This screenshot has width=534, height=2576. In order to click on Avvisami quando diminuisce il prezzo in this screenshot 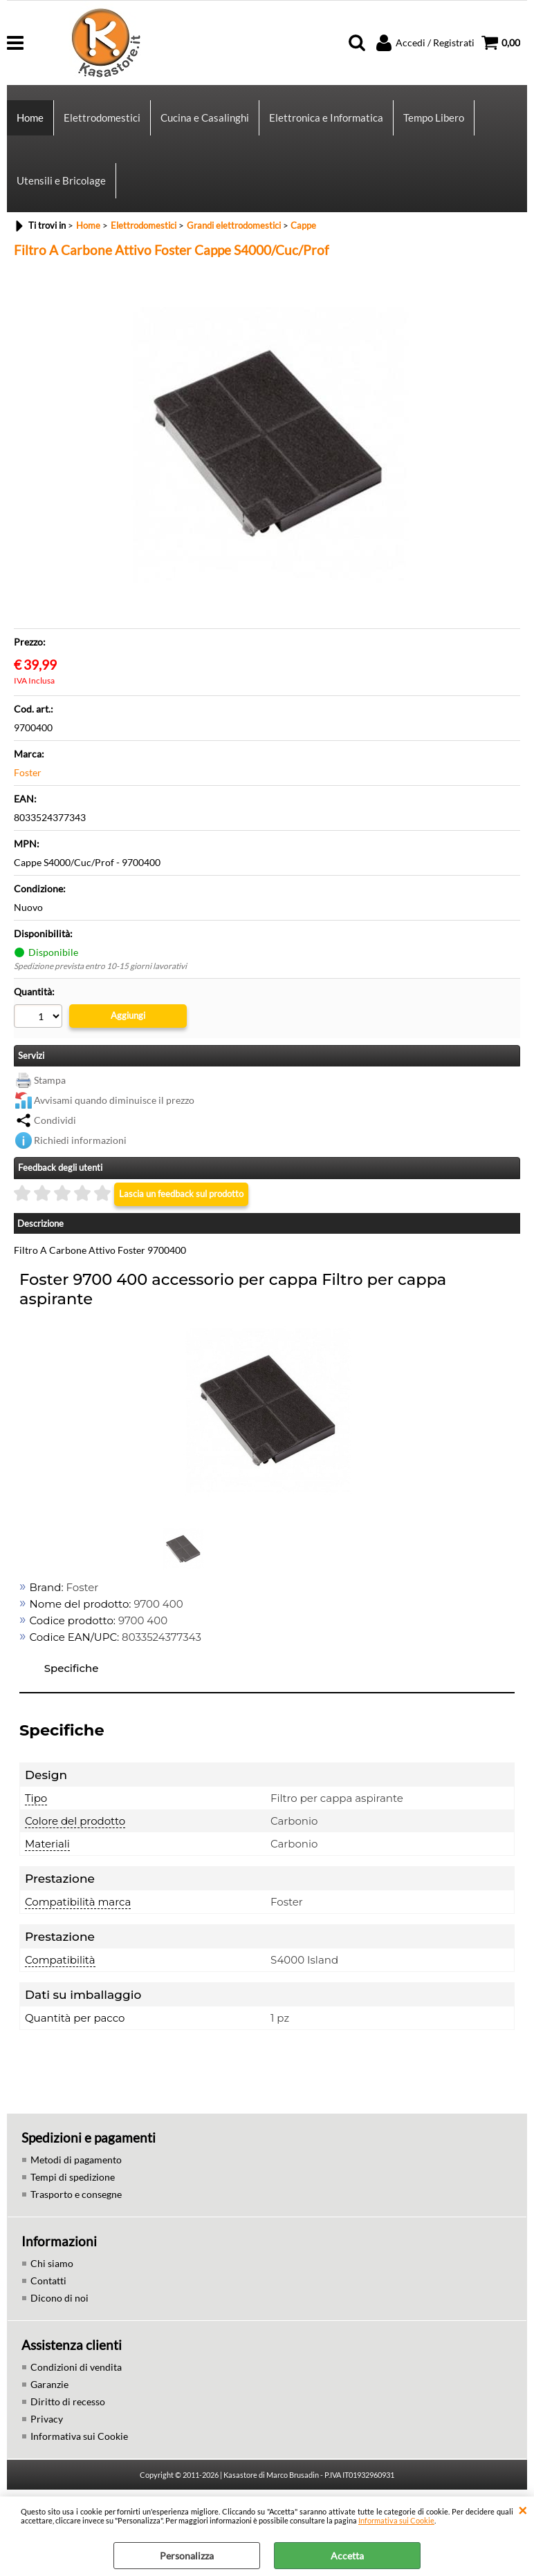, I will do `click(114, 1100)`.